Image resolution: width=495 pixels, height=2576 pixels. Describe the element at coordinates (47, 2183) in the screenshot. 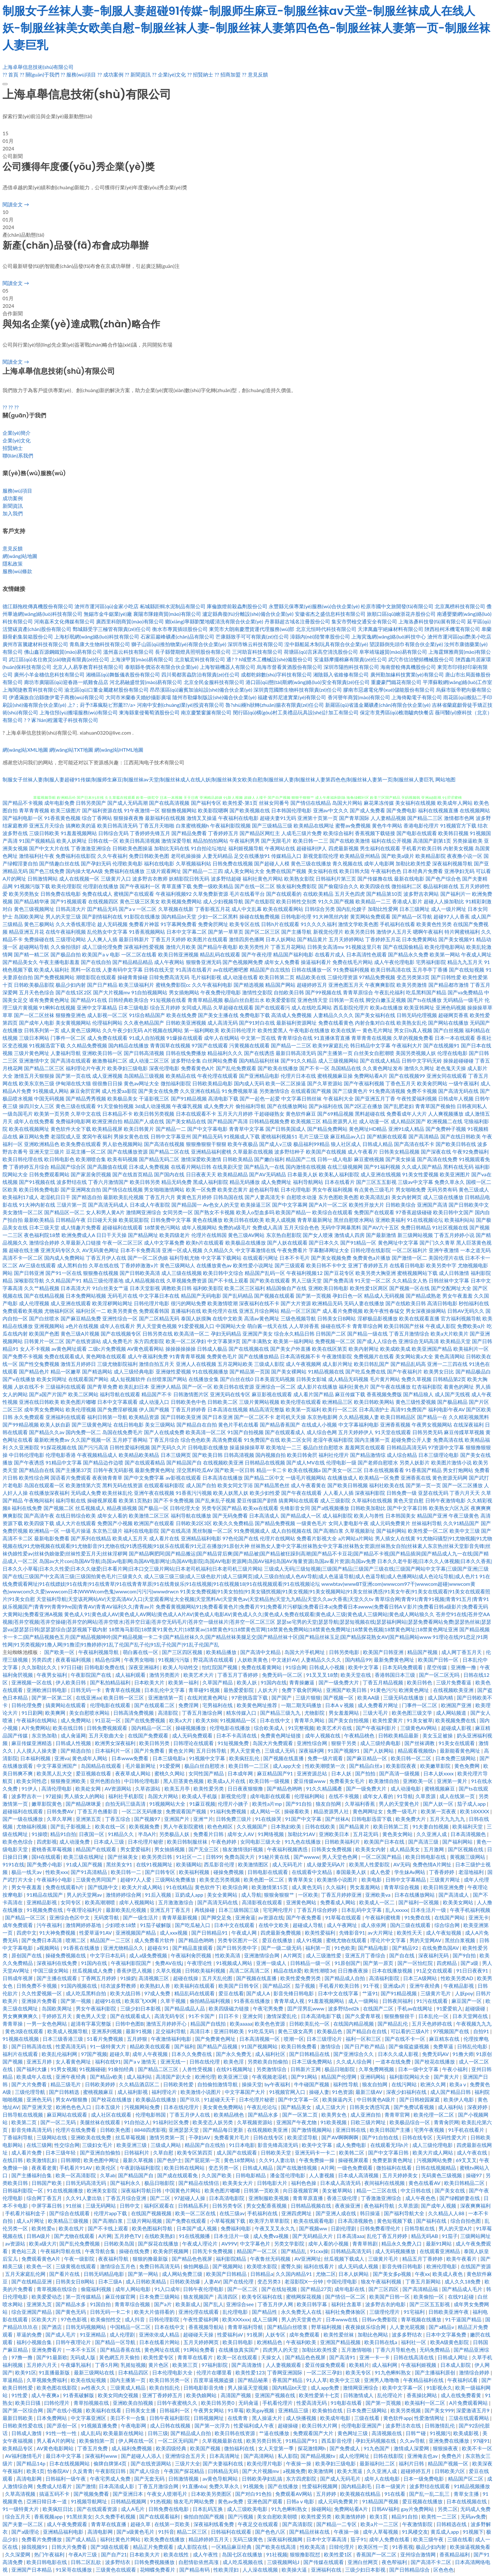

I see `日韩国产欧美` at that location.